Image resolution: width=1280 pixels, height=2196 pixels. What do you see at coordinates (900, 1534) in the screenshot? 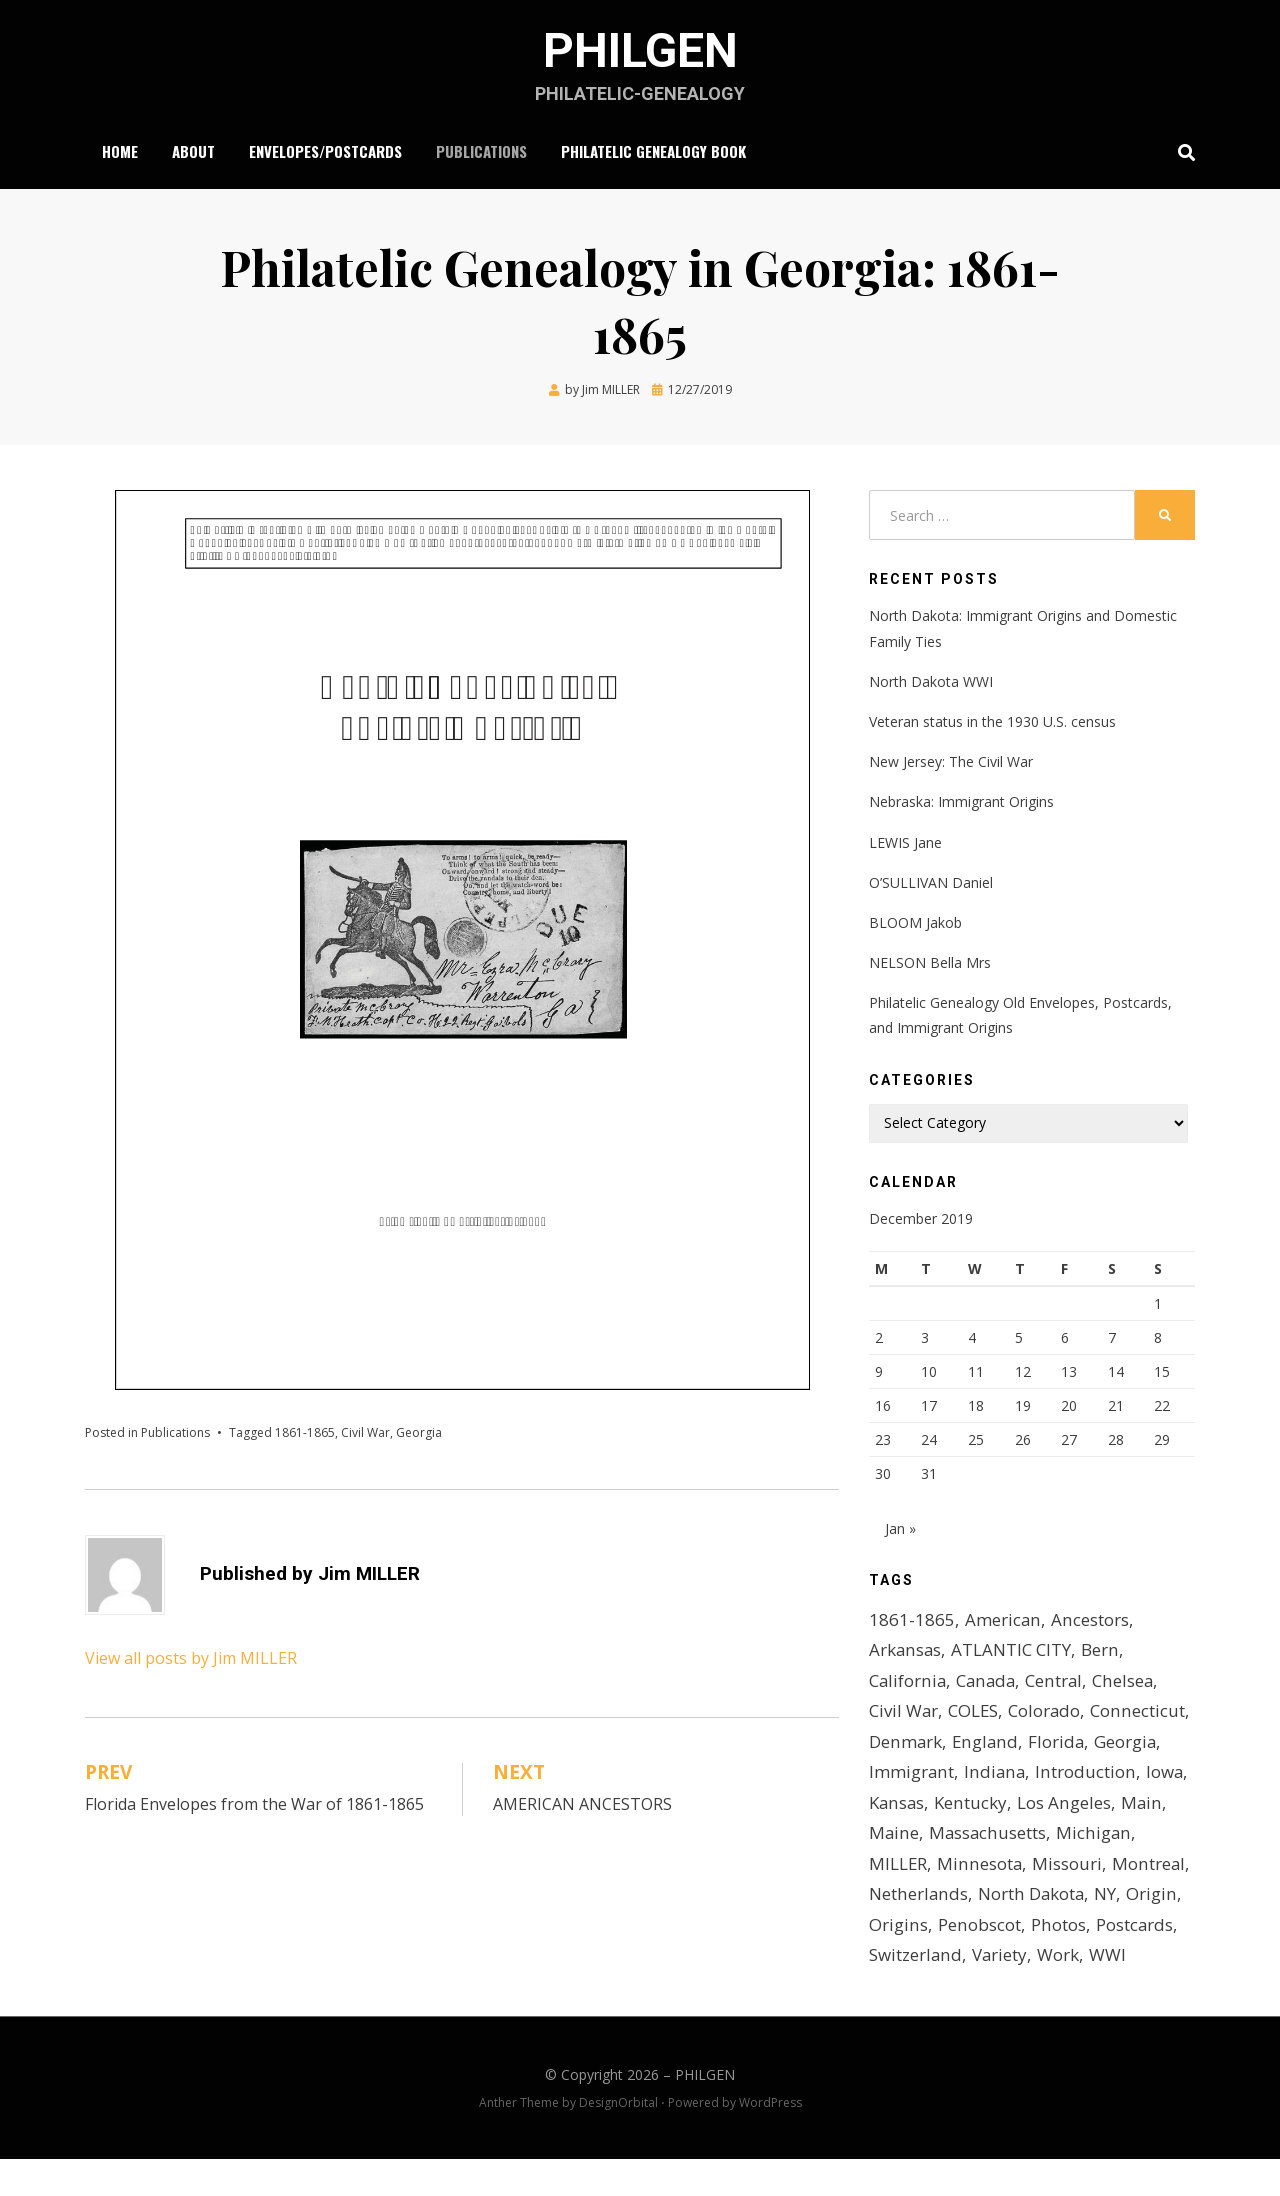
I see `Jan »` at bounding box center [900, 1534].